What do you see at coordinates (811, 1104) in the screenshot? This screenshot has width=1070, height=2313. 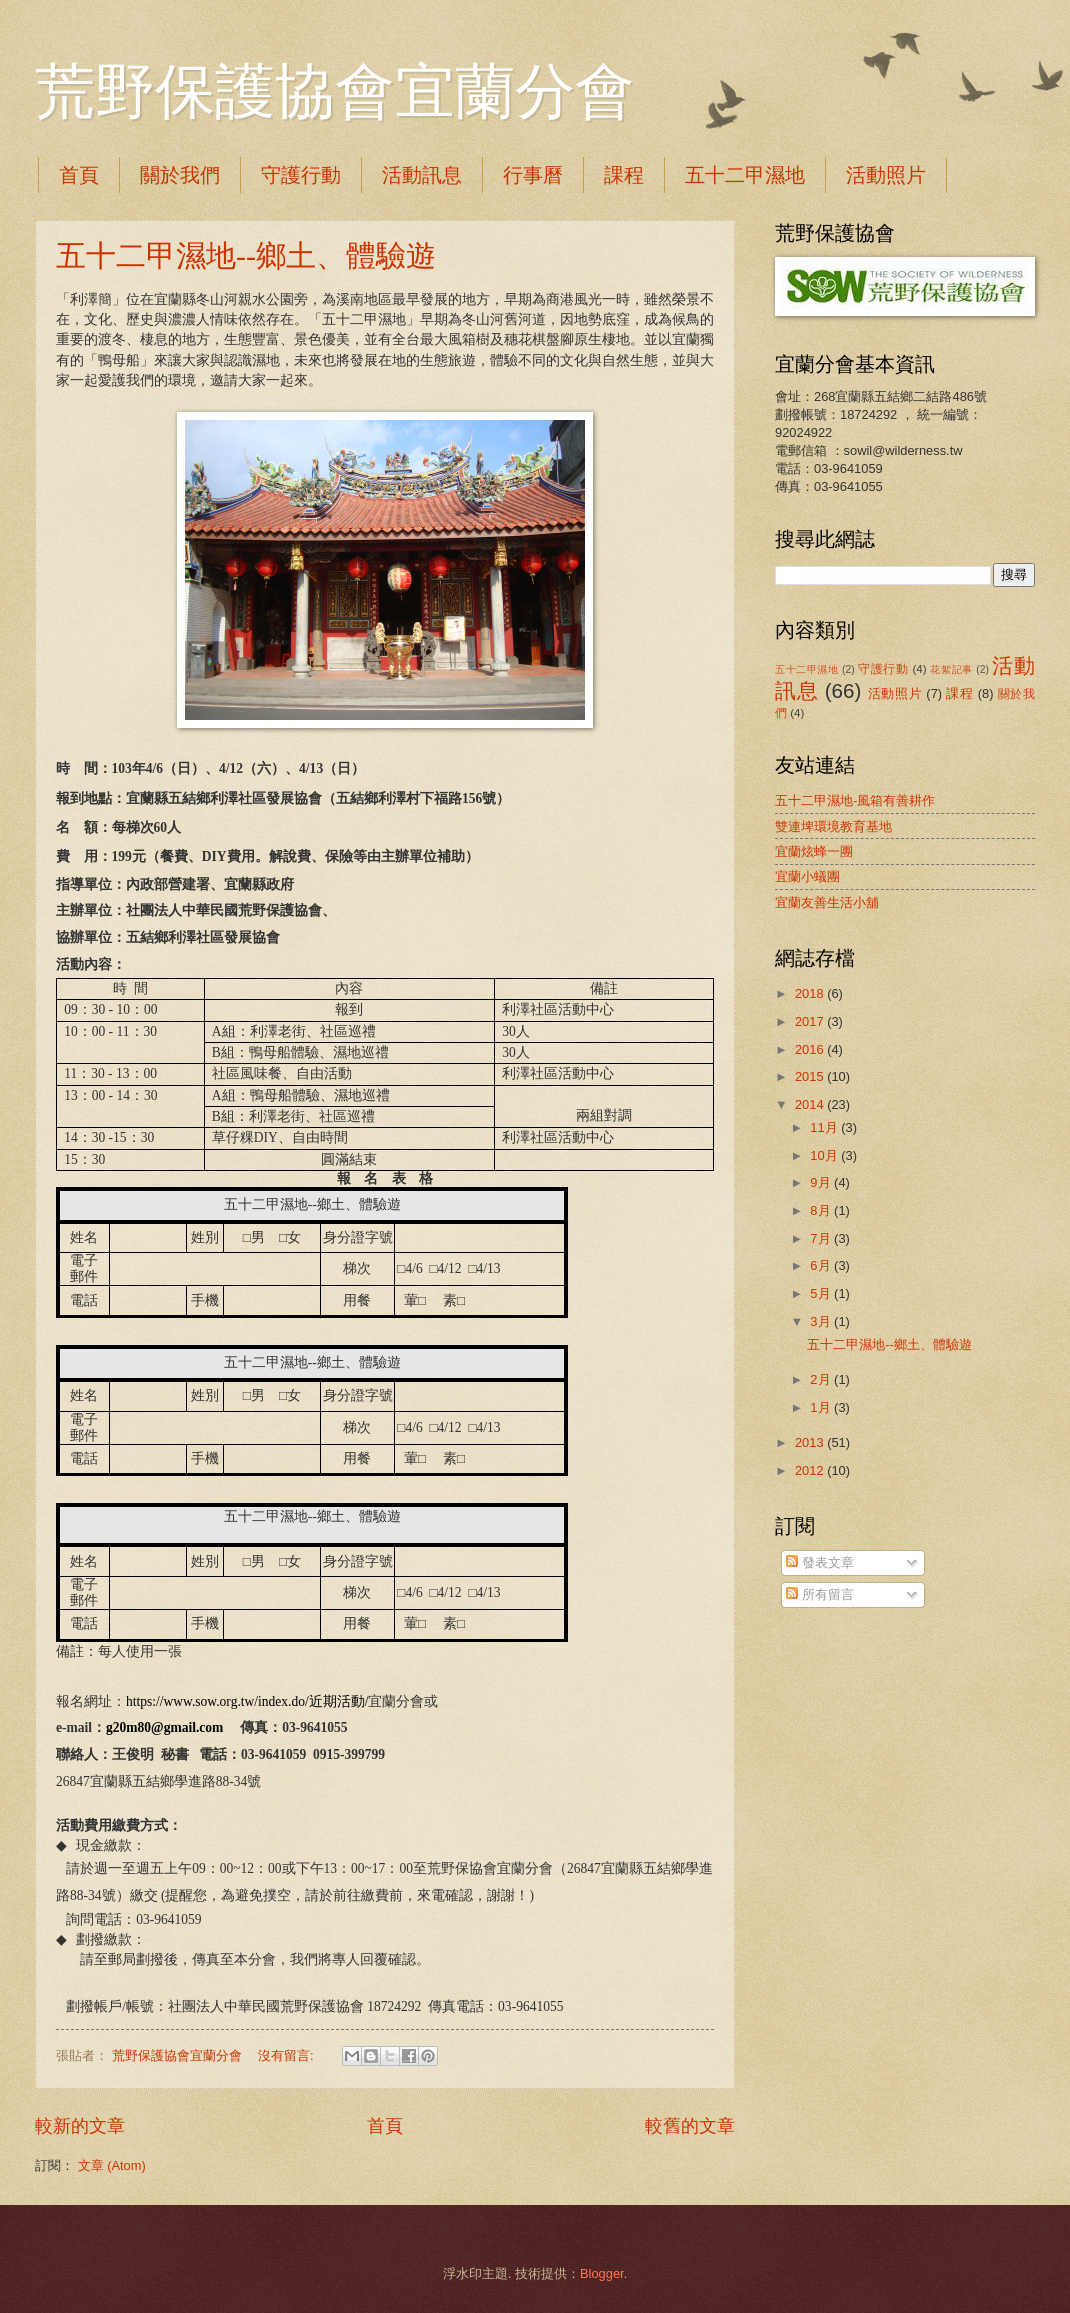 I see `2014` at bounding box center [811, 1104].